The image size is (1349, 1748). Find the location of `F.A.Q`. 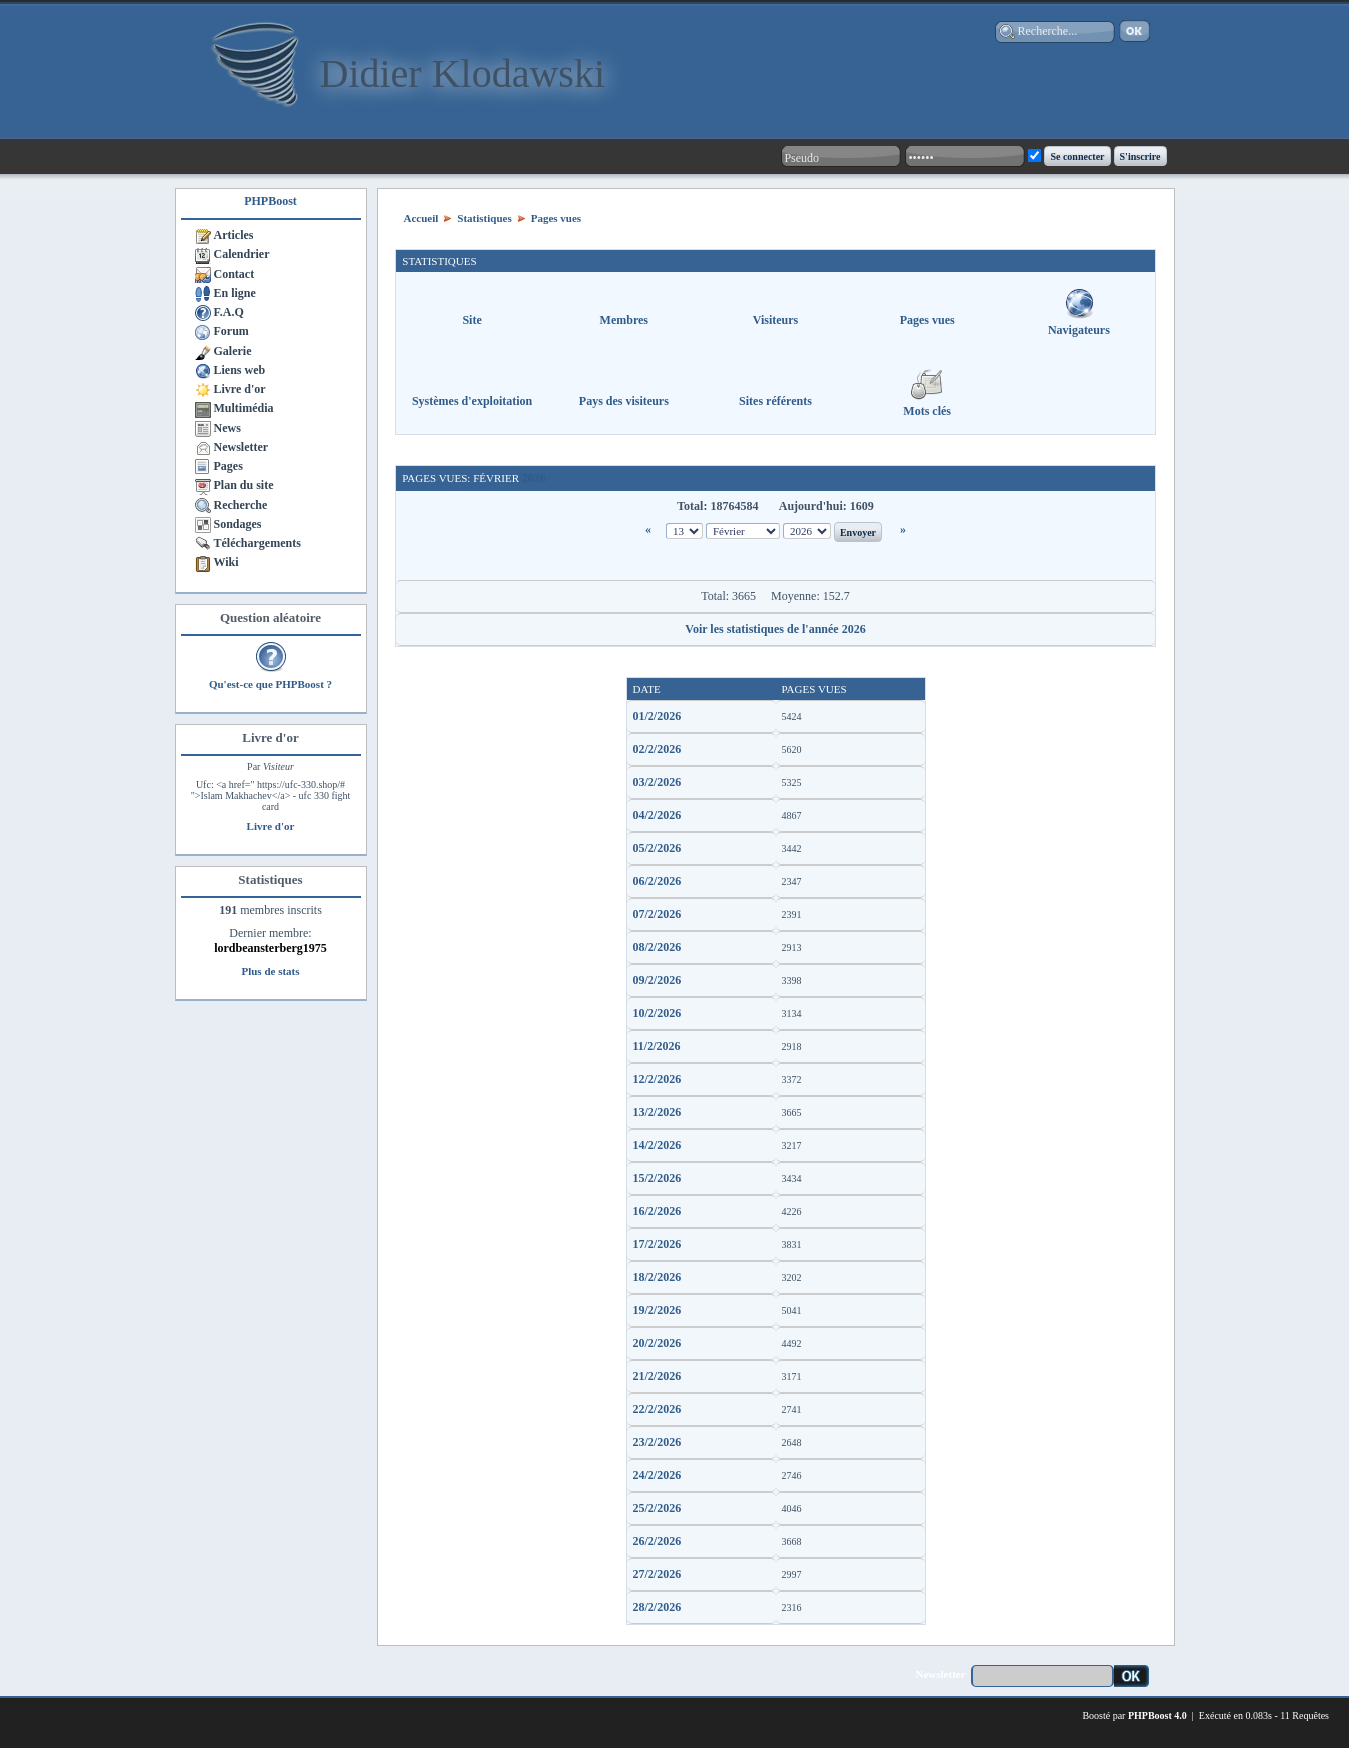

F.A.Q is located at coordinates (229, 312).